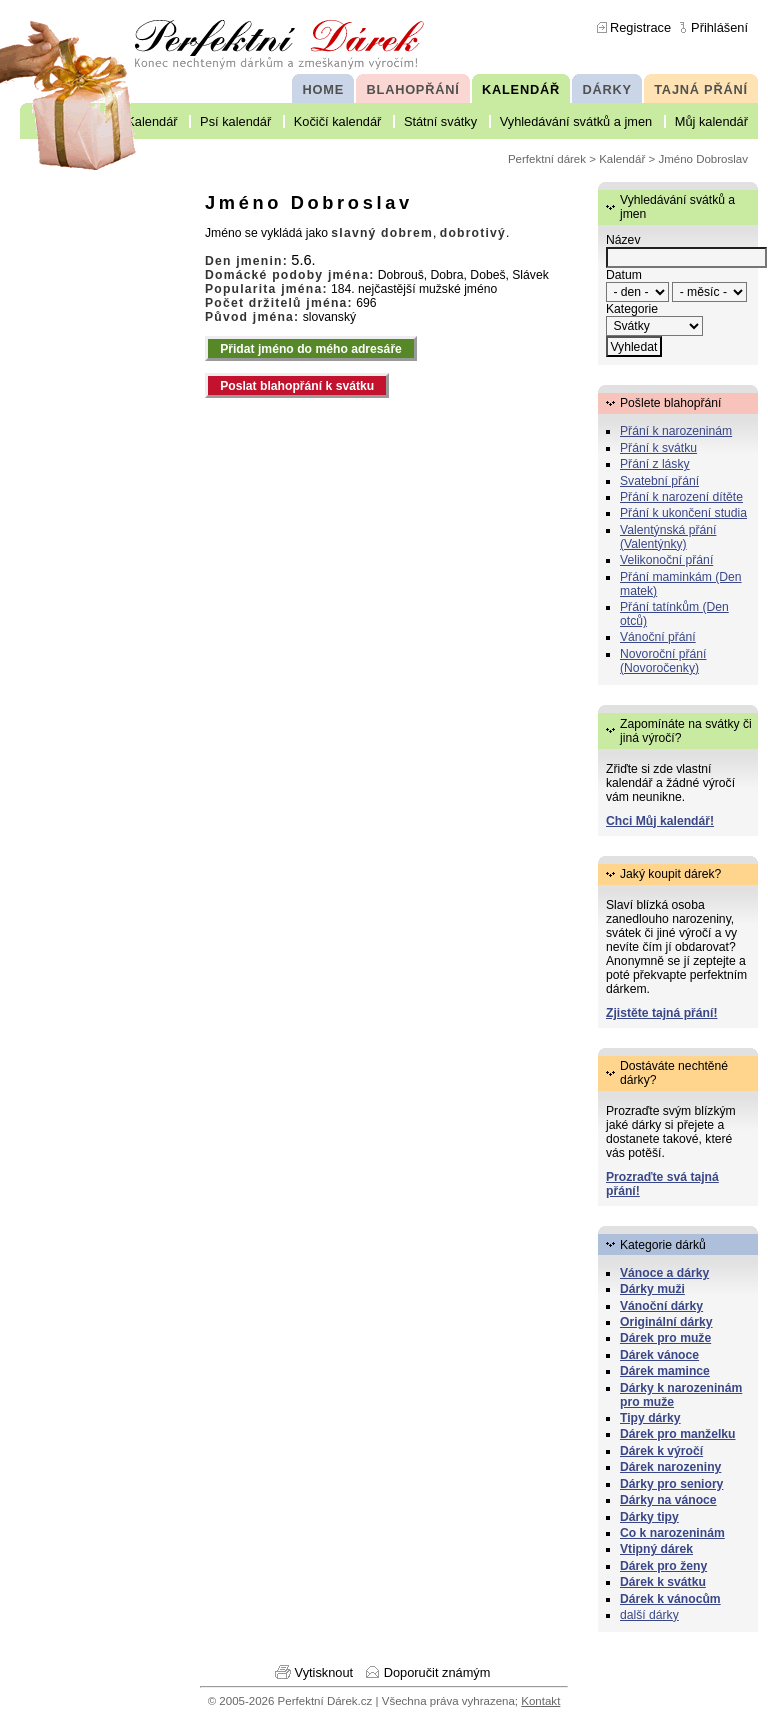 The width and height of the screenshot is (768, 1713). Describe the element at coordinates (413, 89) in the screenshot. I see `BLAHOPŘÁNÍ` at that location.